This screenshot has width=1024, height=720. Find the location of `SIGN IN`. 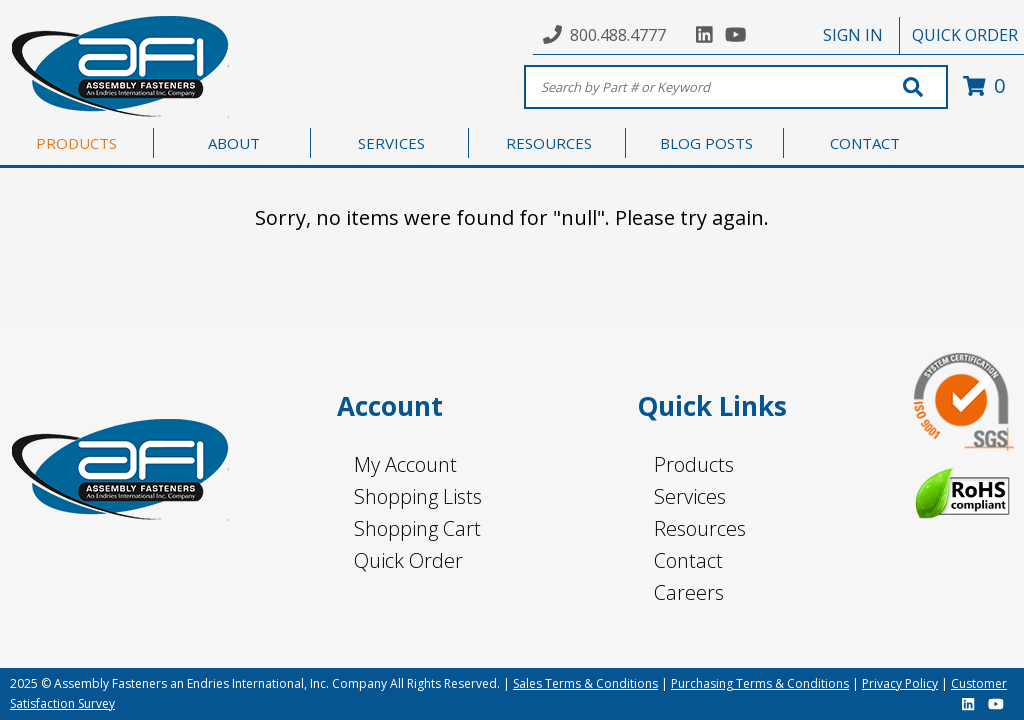

SIGN IN is located at coordinates (853, 35).